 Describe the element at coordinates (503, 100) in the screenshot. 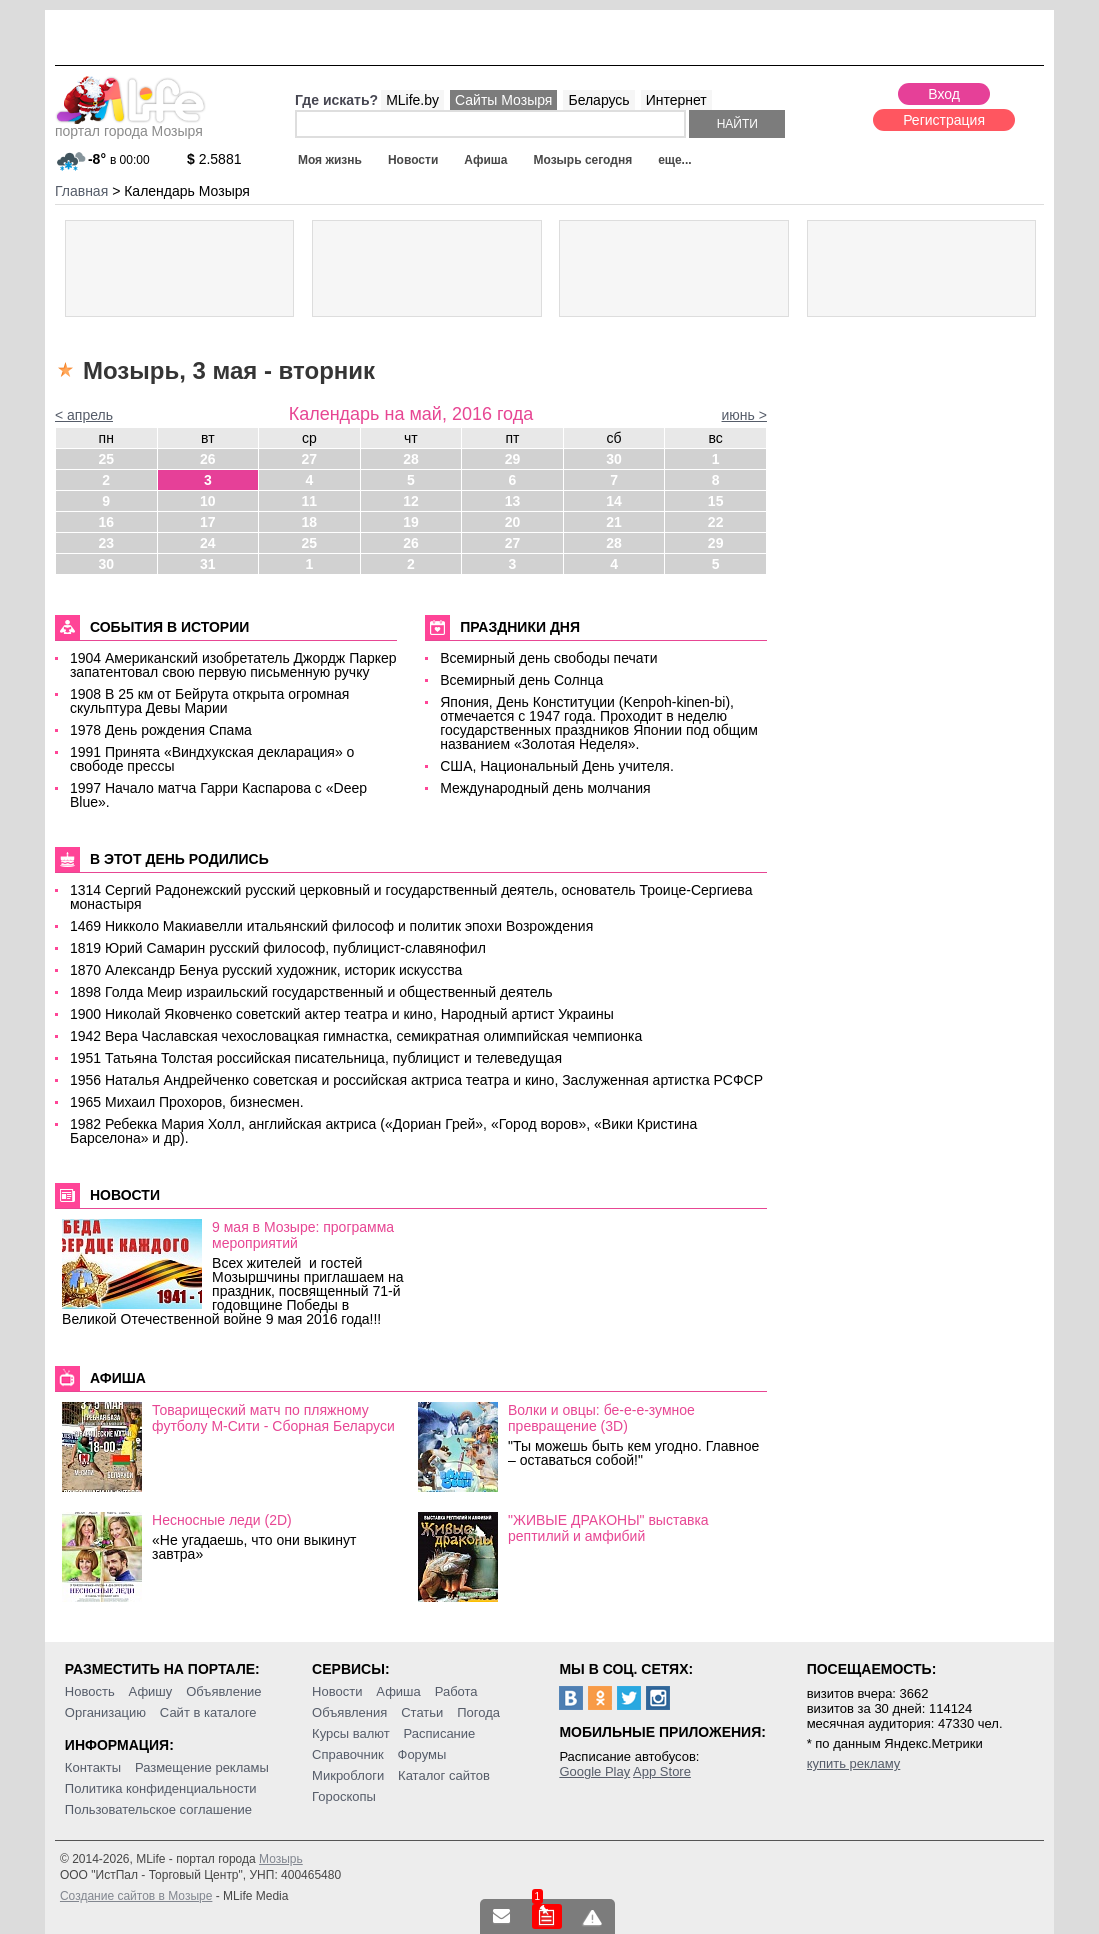

I see `Сайты Мозыря` at that location.